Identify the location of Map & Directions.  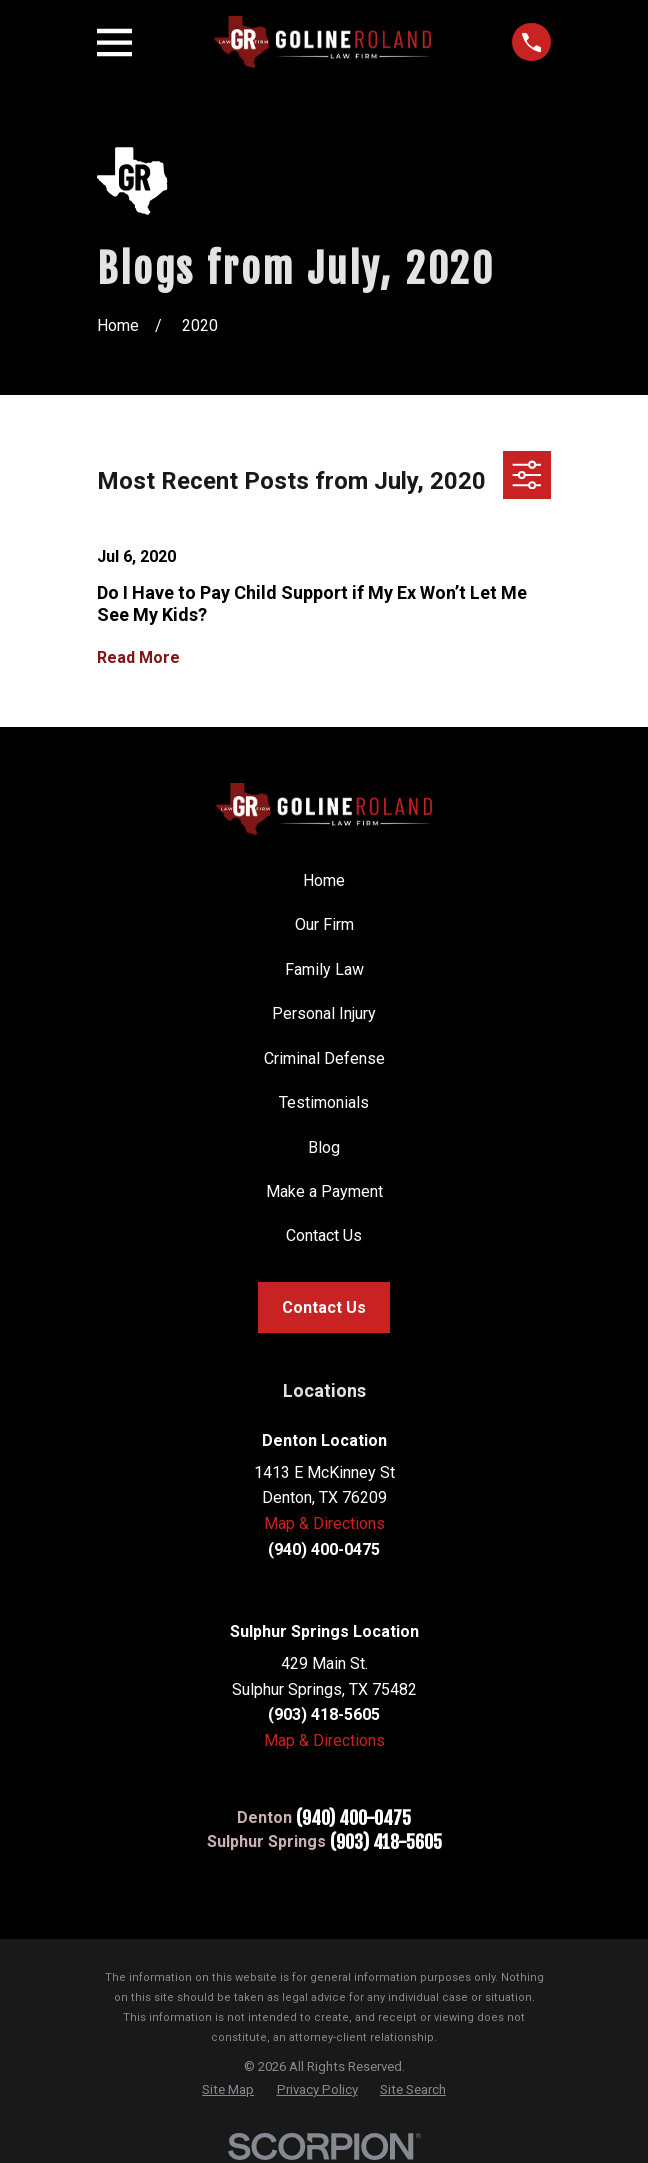
(324, 1523).